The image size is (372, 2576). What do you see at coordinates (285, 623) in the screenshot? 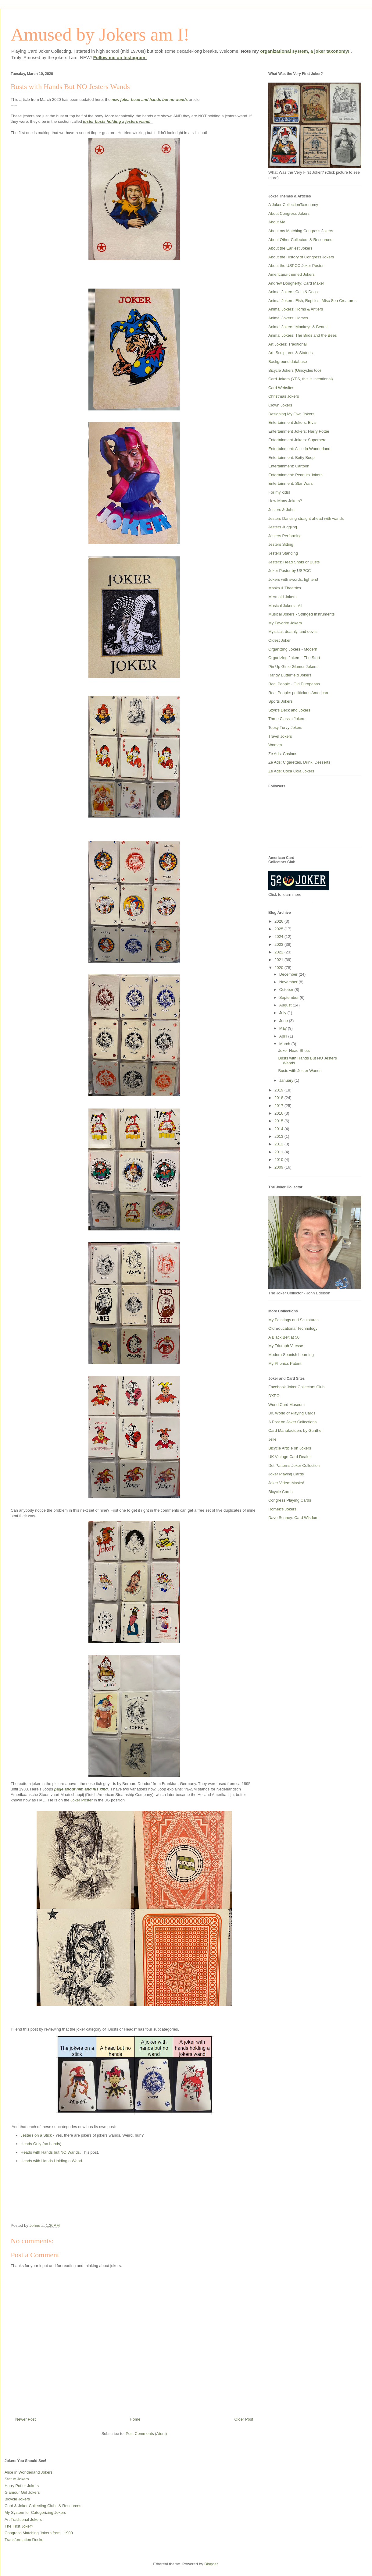
I see `My Favorite Jokers` at bounding box center [285, 623].